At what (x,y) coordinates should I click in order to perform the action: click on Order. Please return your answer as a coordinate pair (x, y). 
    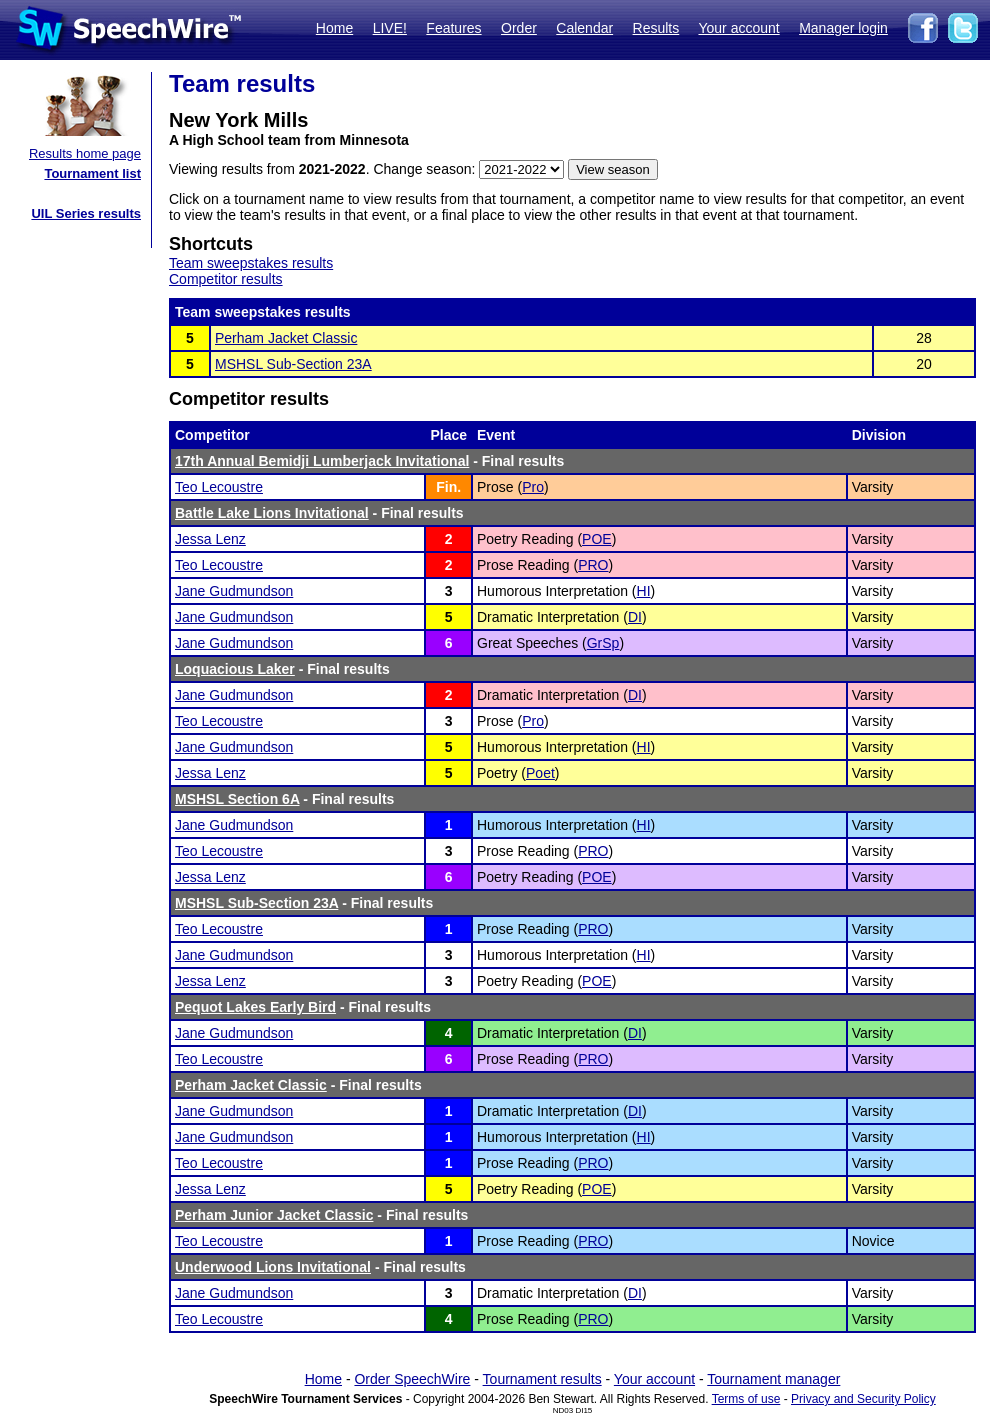
    Looking at the image, I should click on (519, 28).